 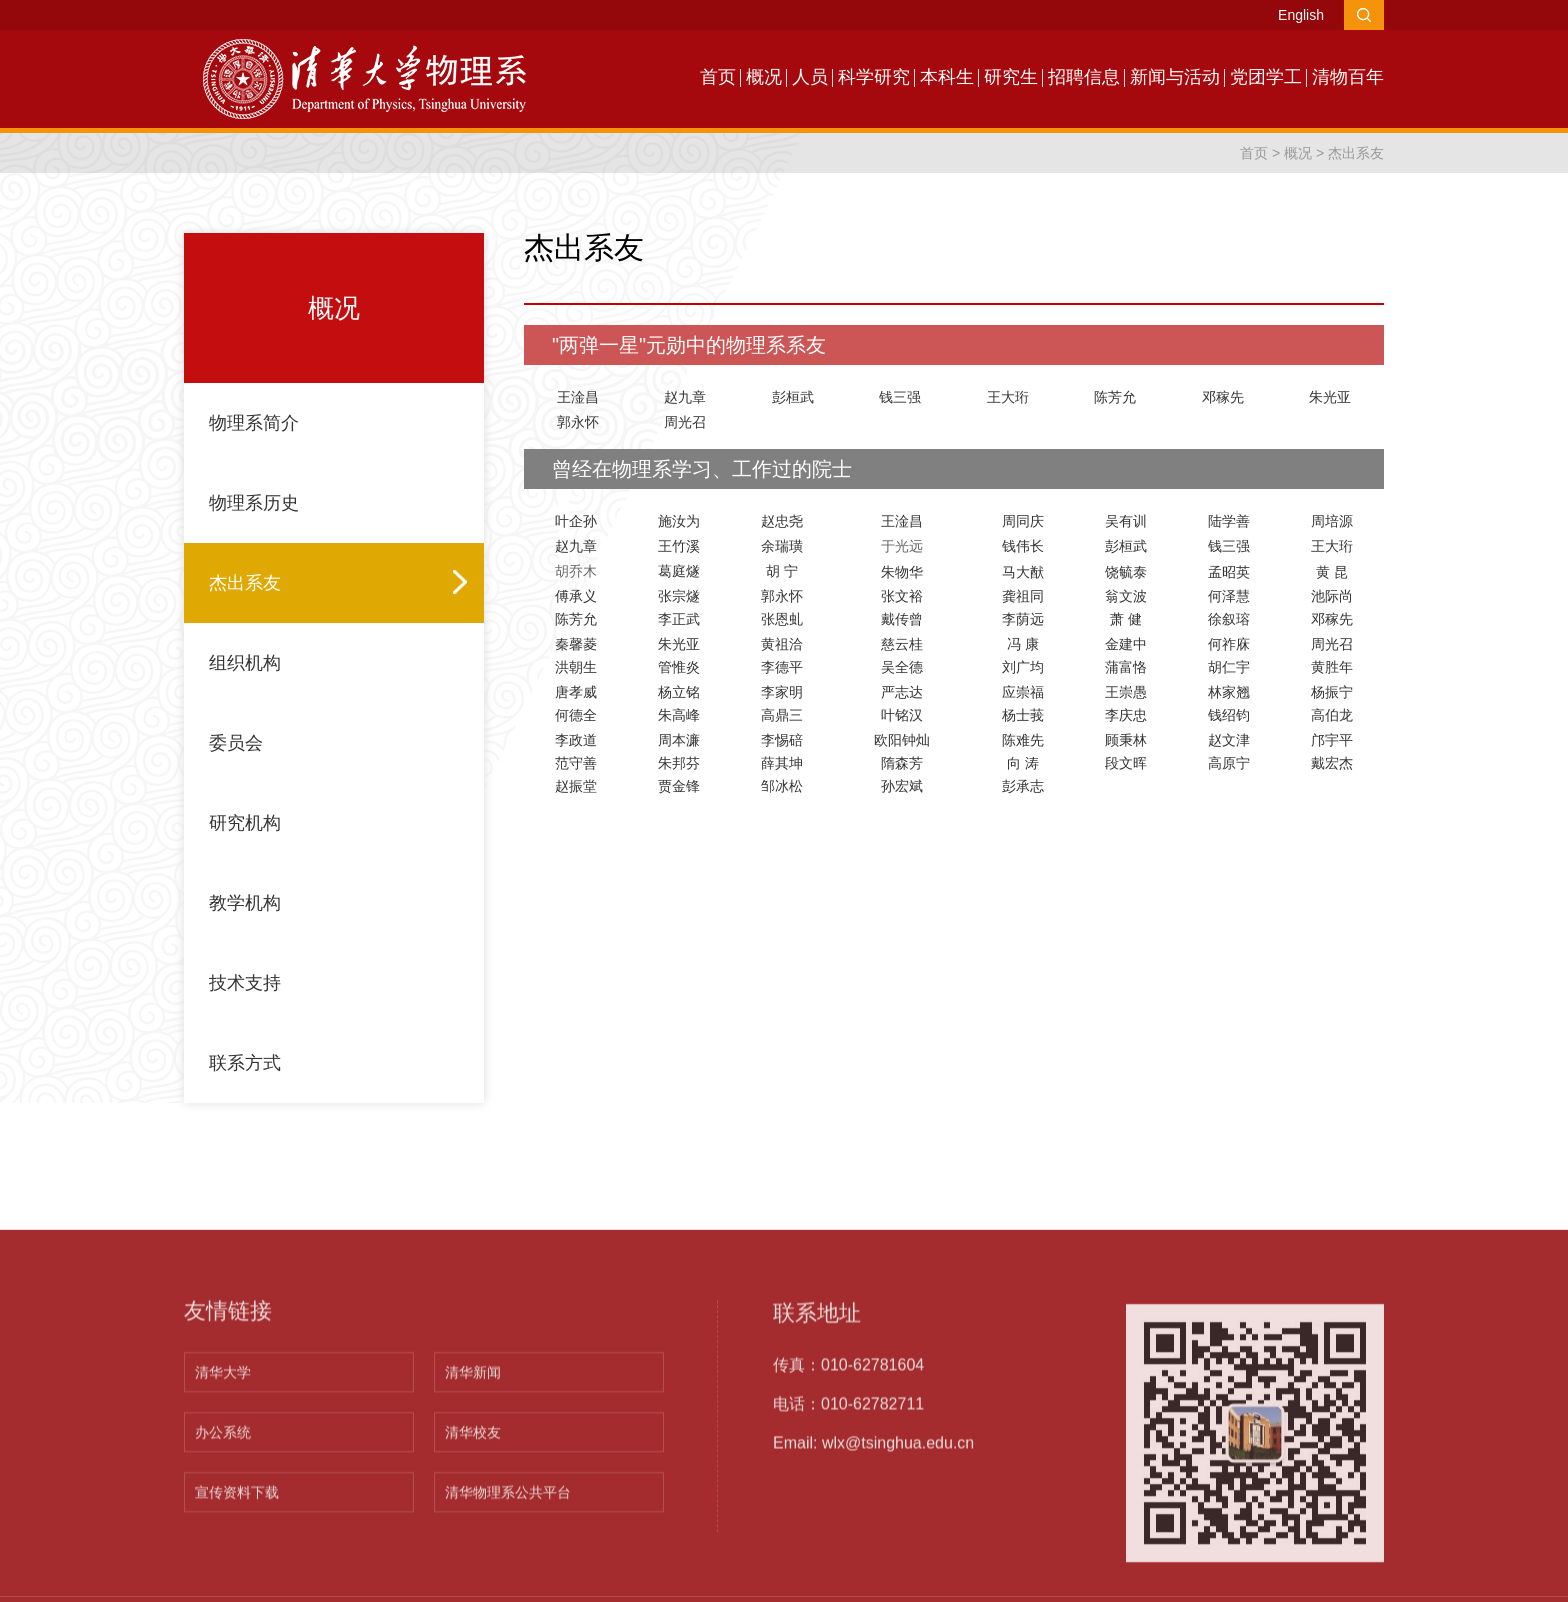 What do you see at coordinates (473, 1575) in the screenshot?
I see `清华新闻` at bounding box center [473, 1575].